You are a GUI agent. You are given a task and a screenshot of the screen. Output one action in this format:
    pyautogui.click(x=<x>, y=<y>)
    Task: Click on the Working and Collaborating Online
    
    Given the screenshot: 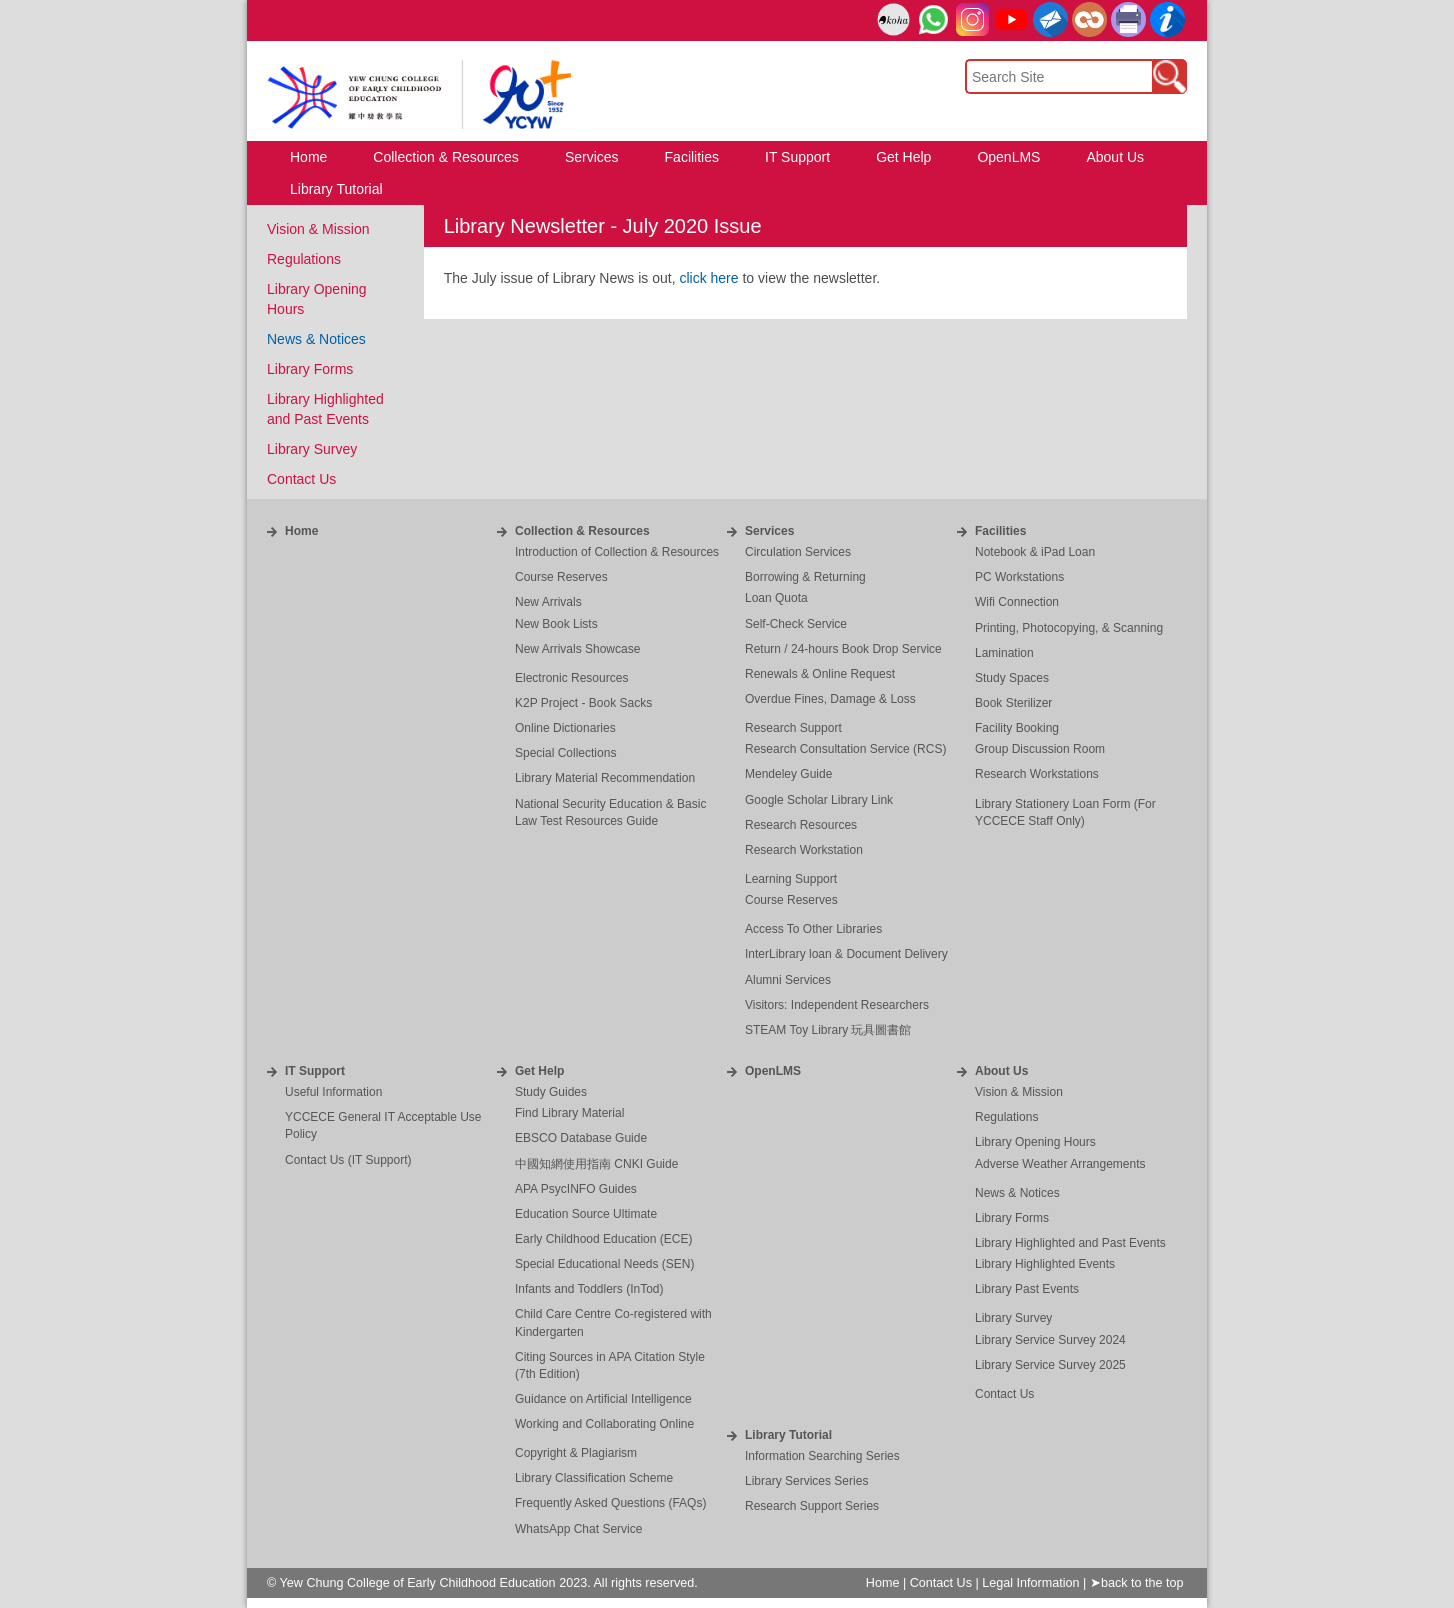 What is the action you would take?
    pyautogui.click(x=604, y=1424)
    